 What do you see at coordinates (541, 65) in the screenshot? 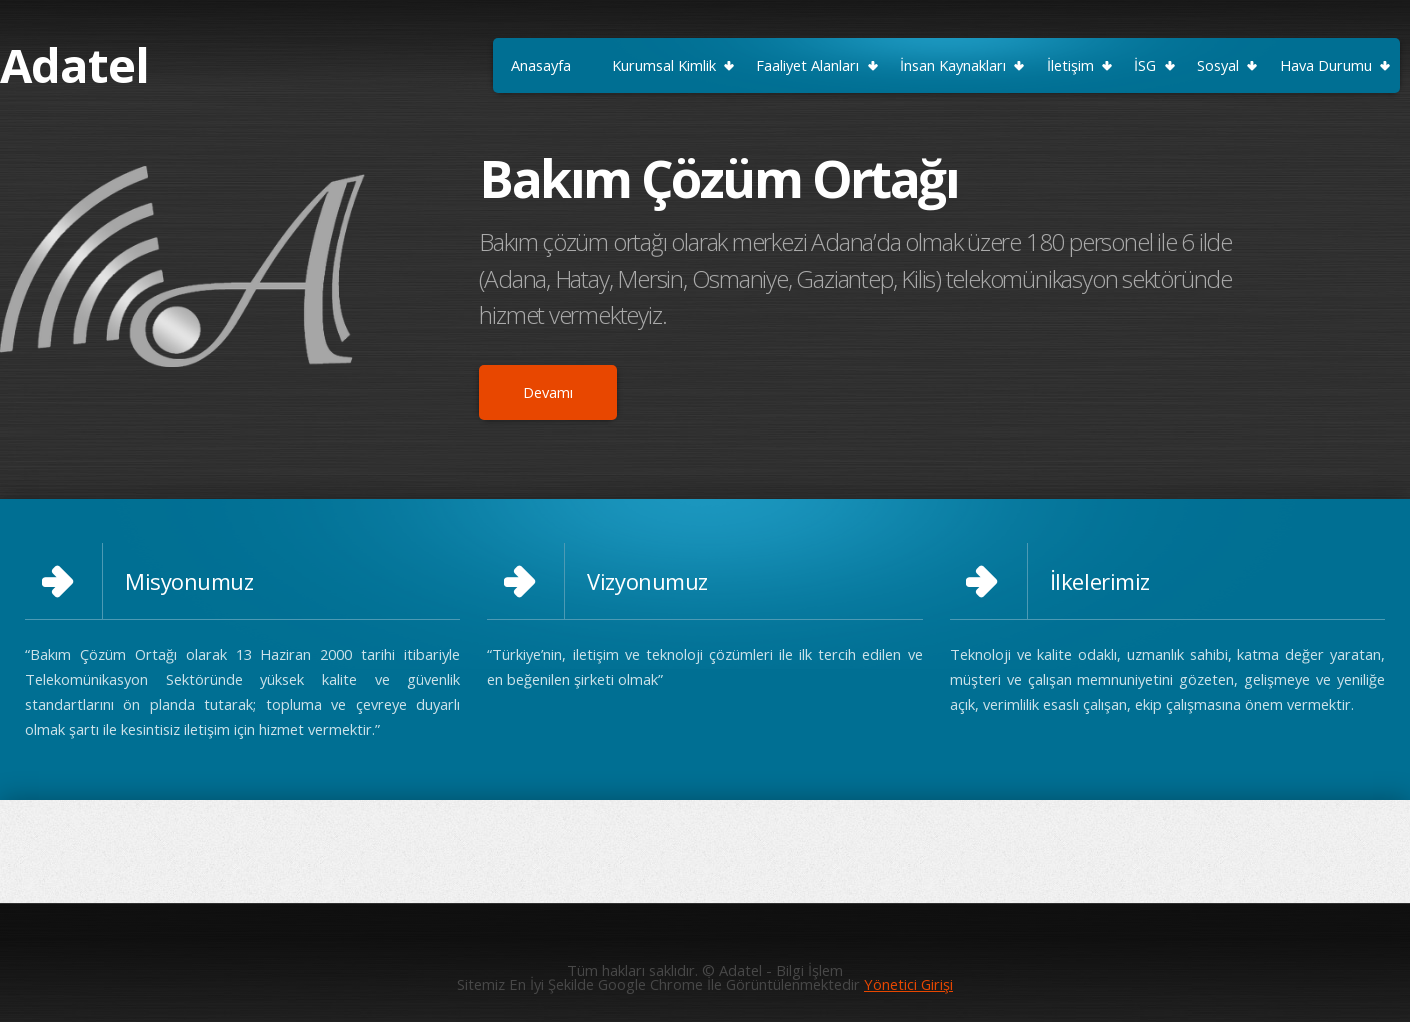
I see `Anasayfa` at bounding box center [541, 65].